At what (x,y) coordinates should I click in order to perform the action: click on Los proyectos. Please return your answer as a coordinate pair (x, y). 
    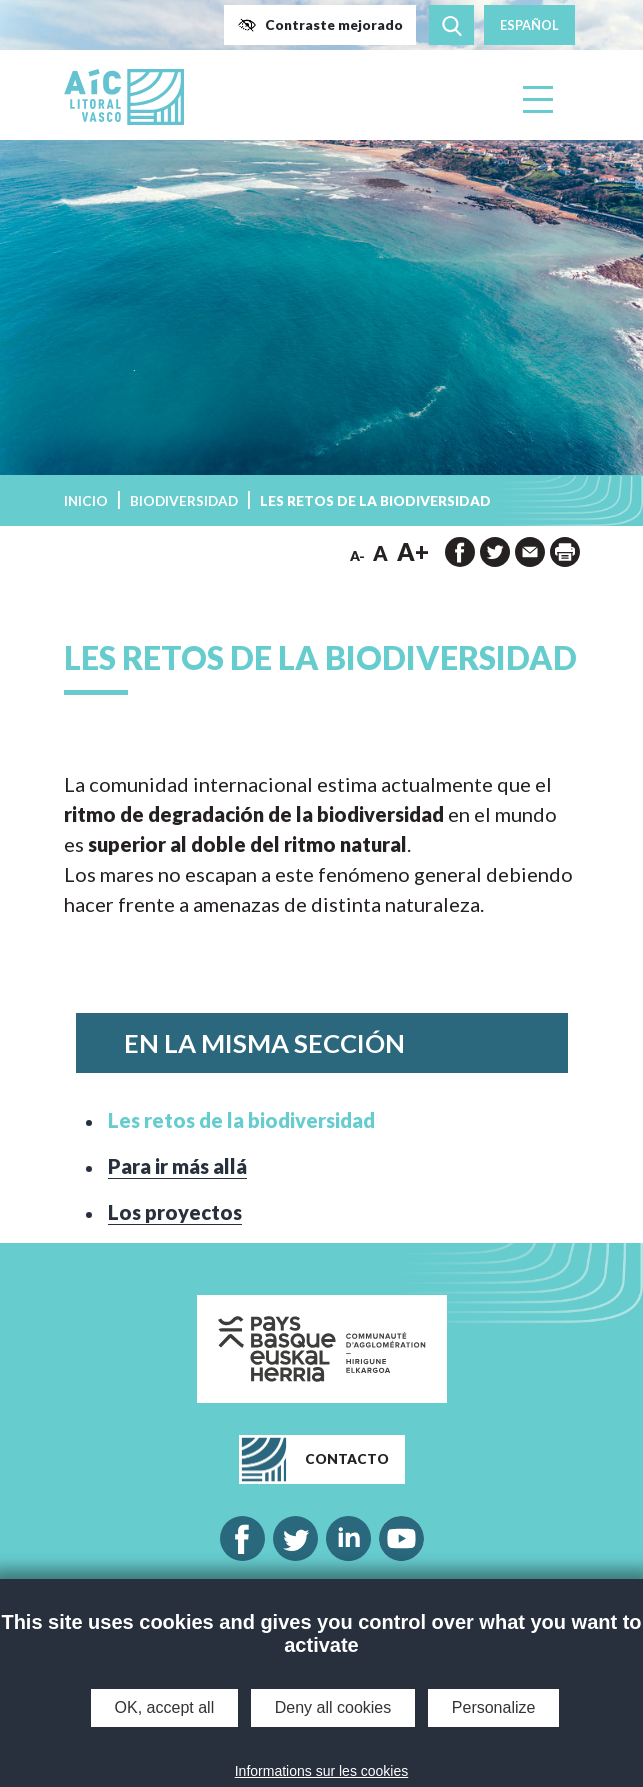
    Looking at the image, I should click on (175, 1212).